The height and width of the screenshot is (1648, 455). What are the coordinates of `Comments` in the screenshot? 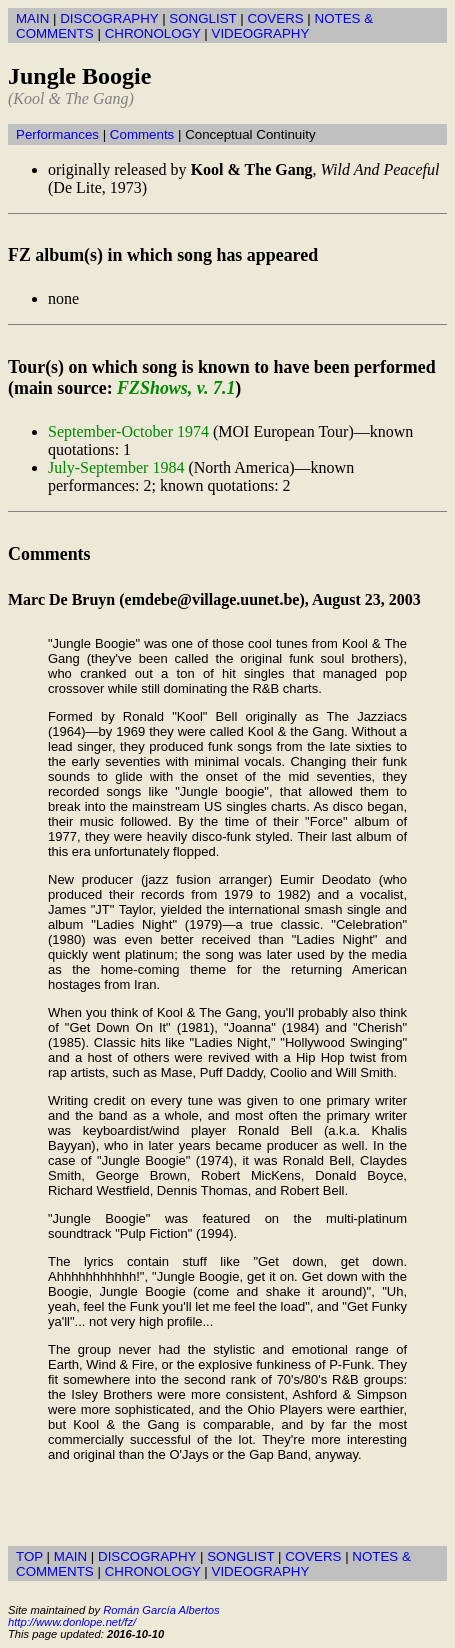 It's located at (142, 134).